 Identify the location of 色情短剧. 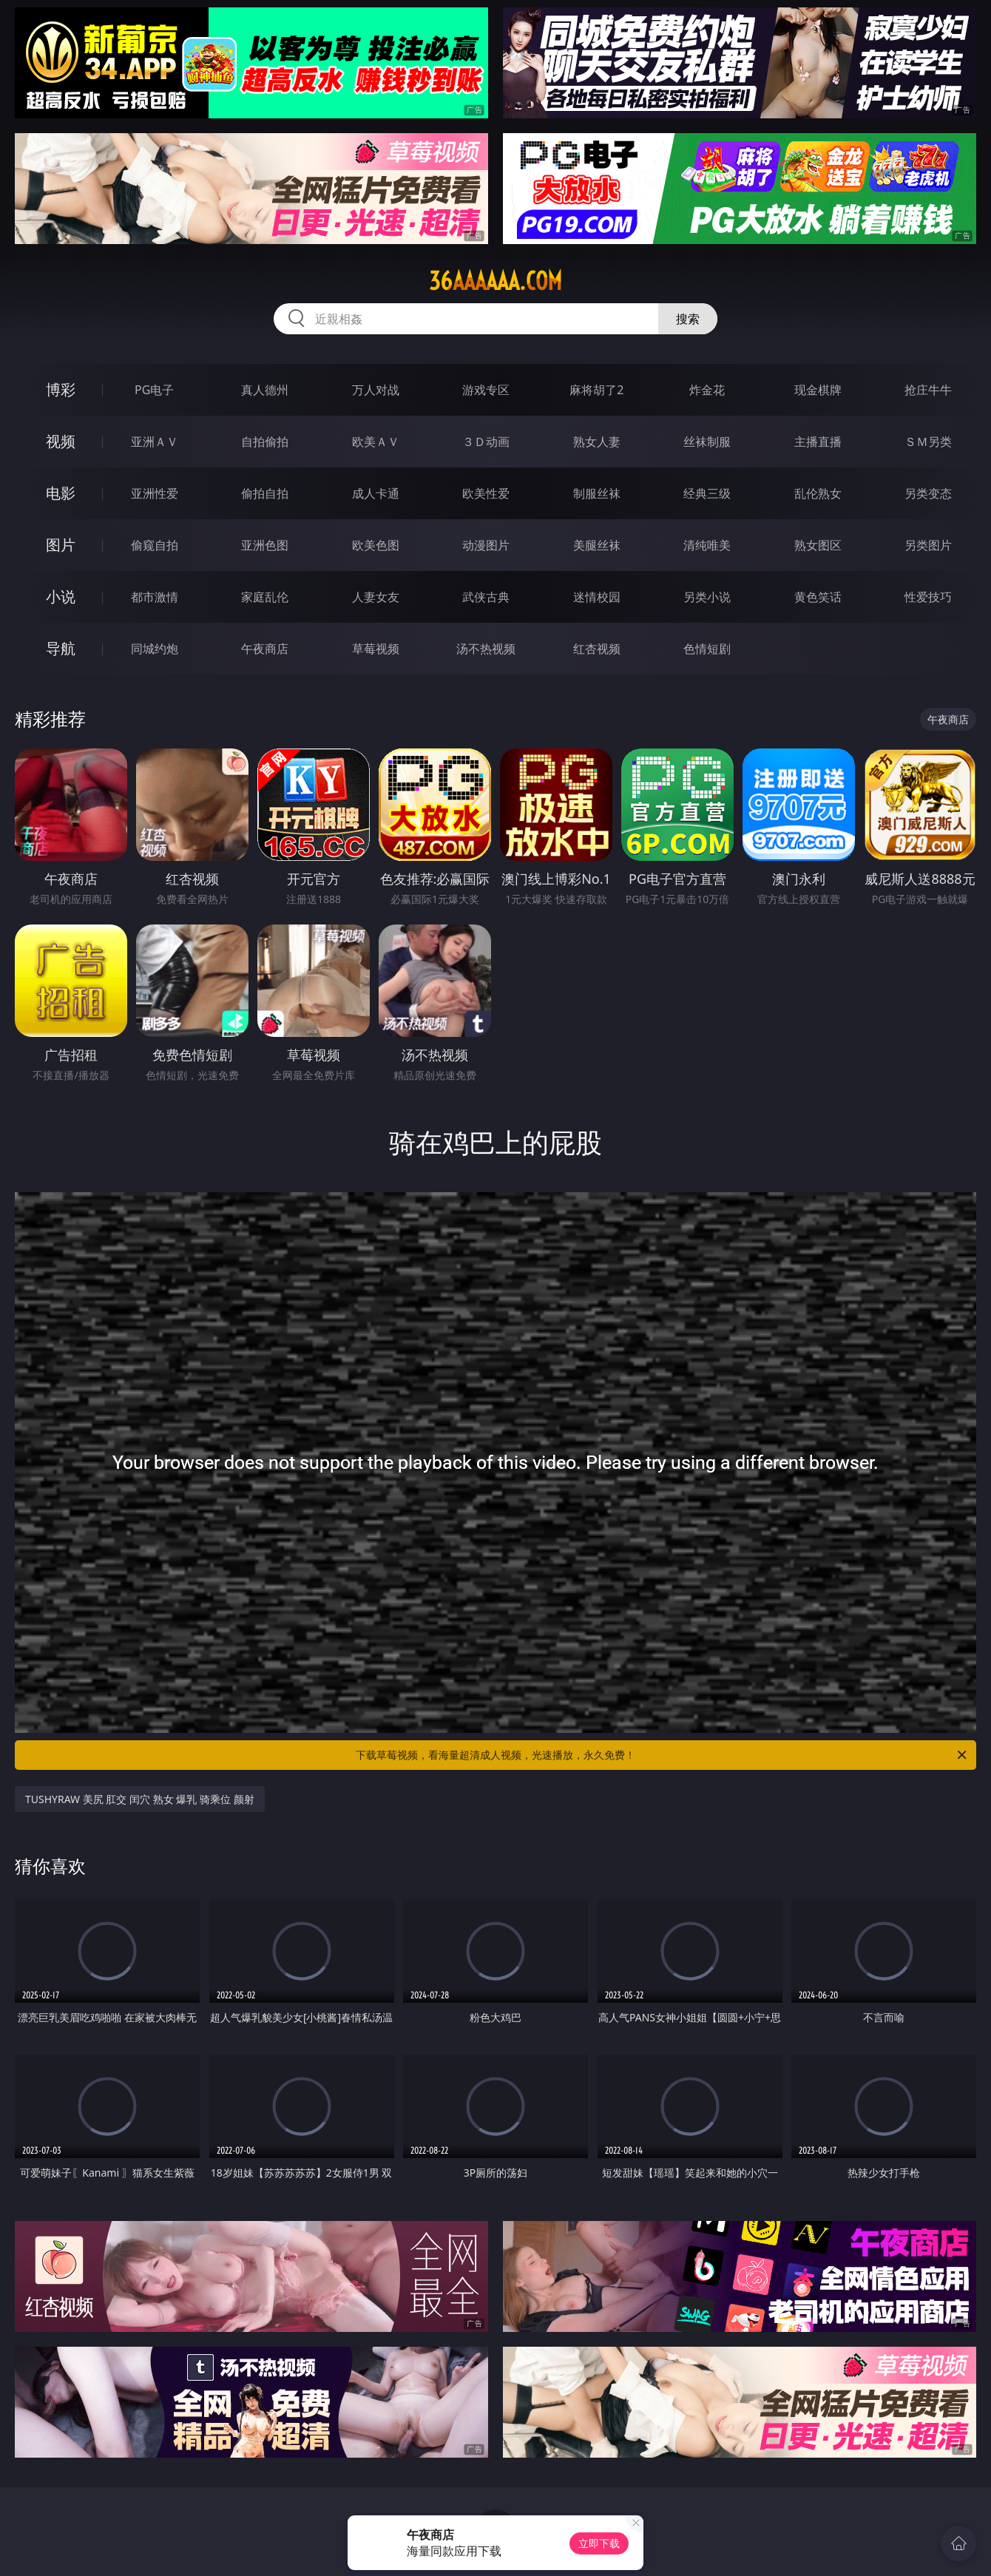
(707, 648).